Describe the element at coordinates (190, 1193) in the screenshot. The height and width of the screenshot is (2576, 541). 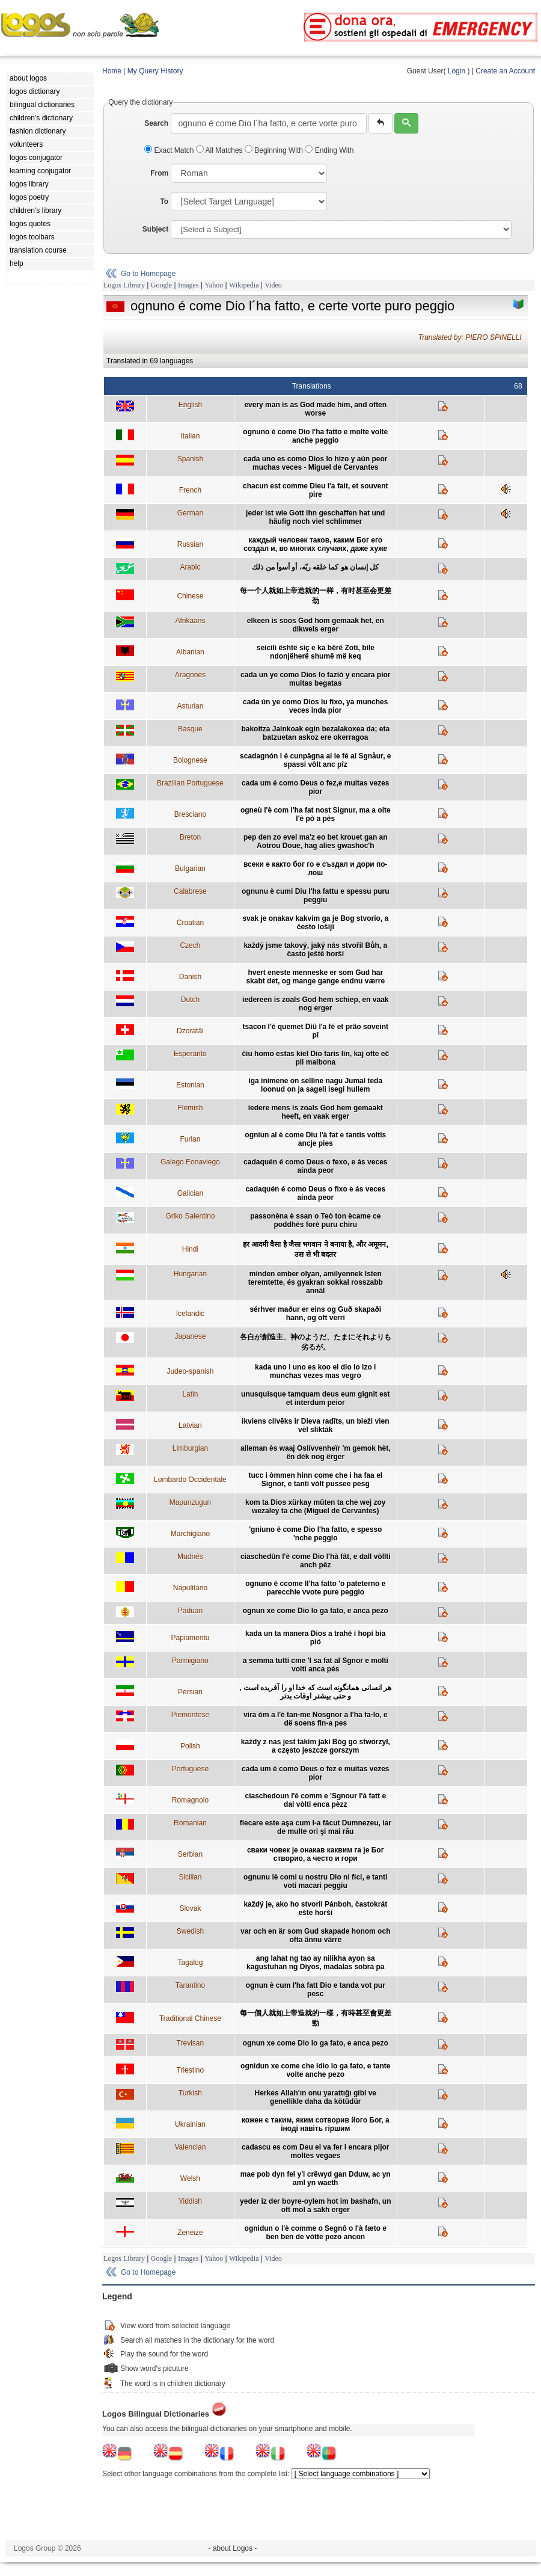
I see `Galician` at that location.